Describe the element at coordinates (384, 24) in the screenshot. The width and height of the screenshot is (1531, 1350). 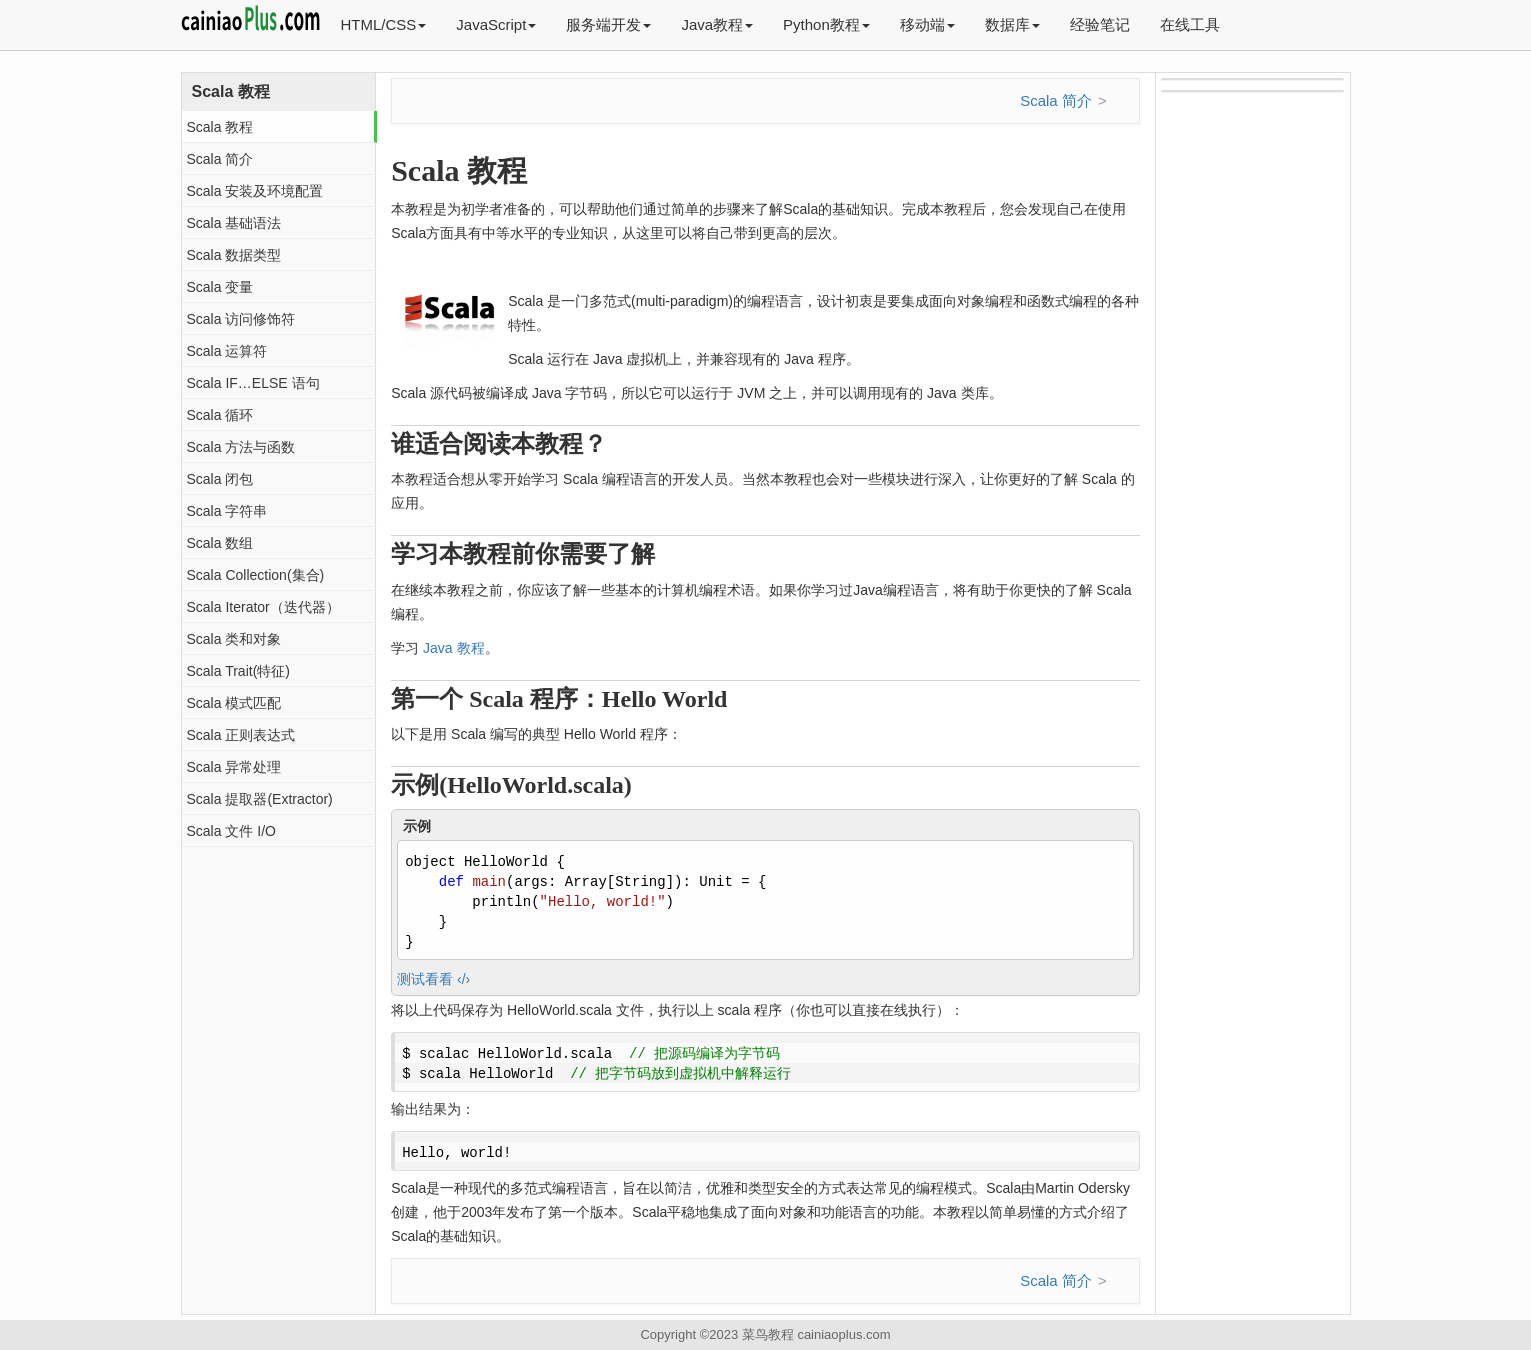
I see `HTML/CSS [button]` at that location.